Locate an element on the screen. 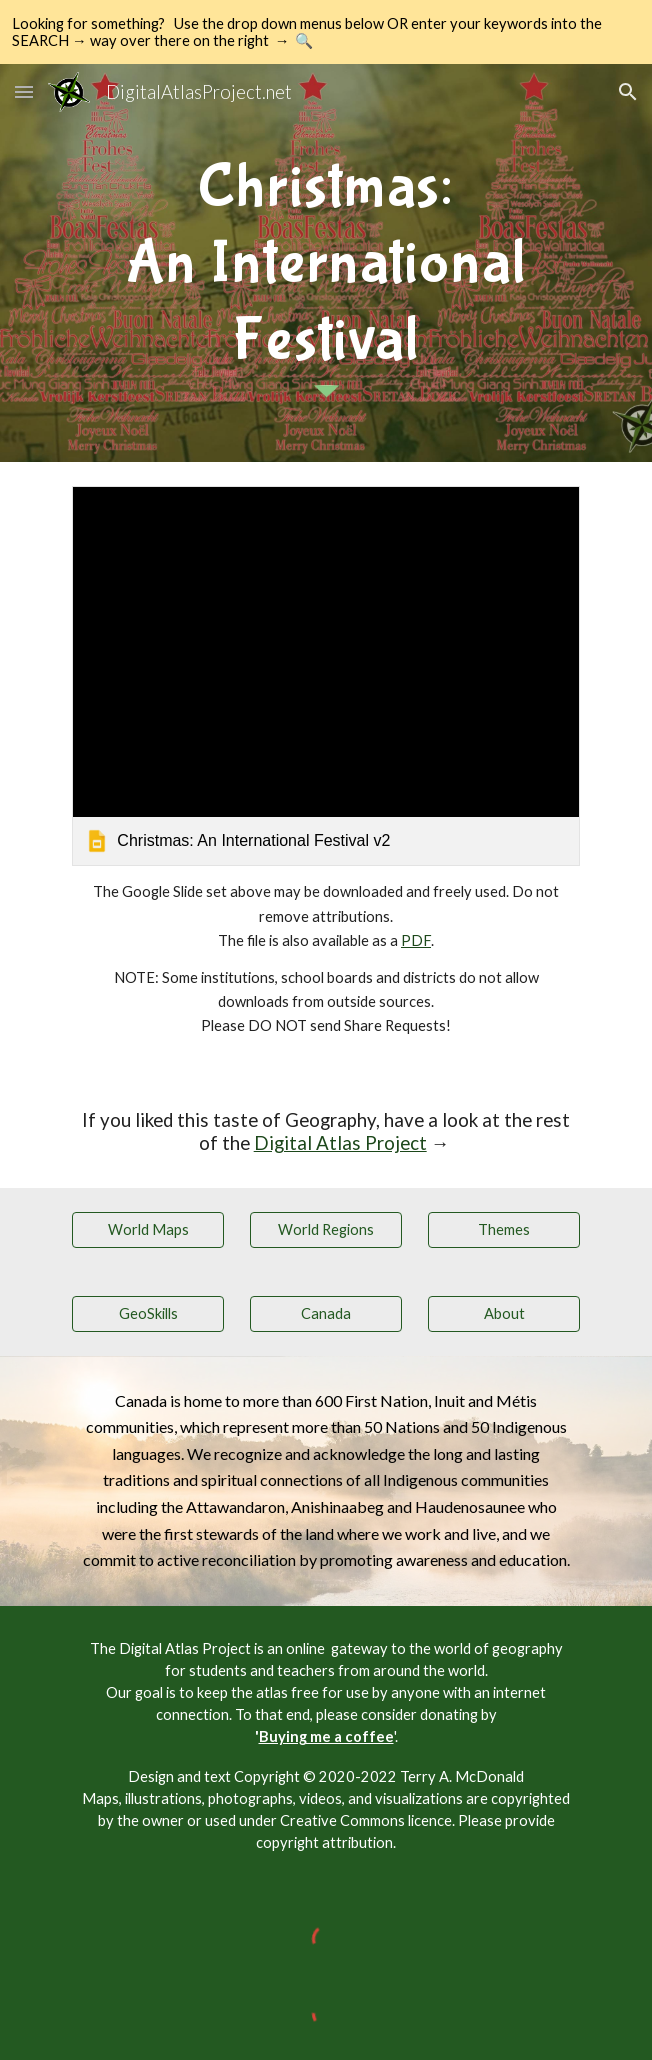 The height and width of the screenshot is (2060, 652). [region] is located at coordinates (326, 32).